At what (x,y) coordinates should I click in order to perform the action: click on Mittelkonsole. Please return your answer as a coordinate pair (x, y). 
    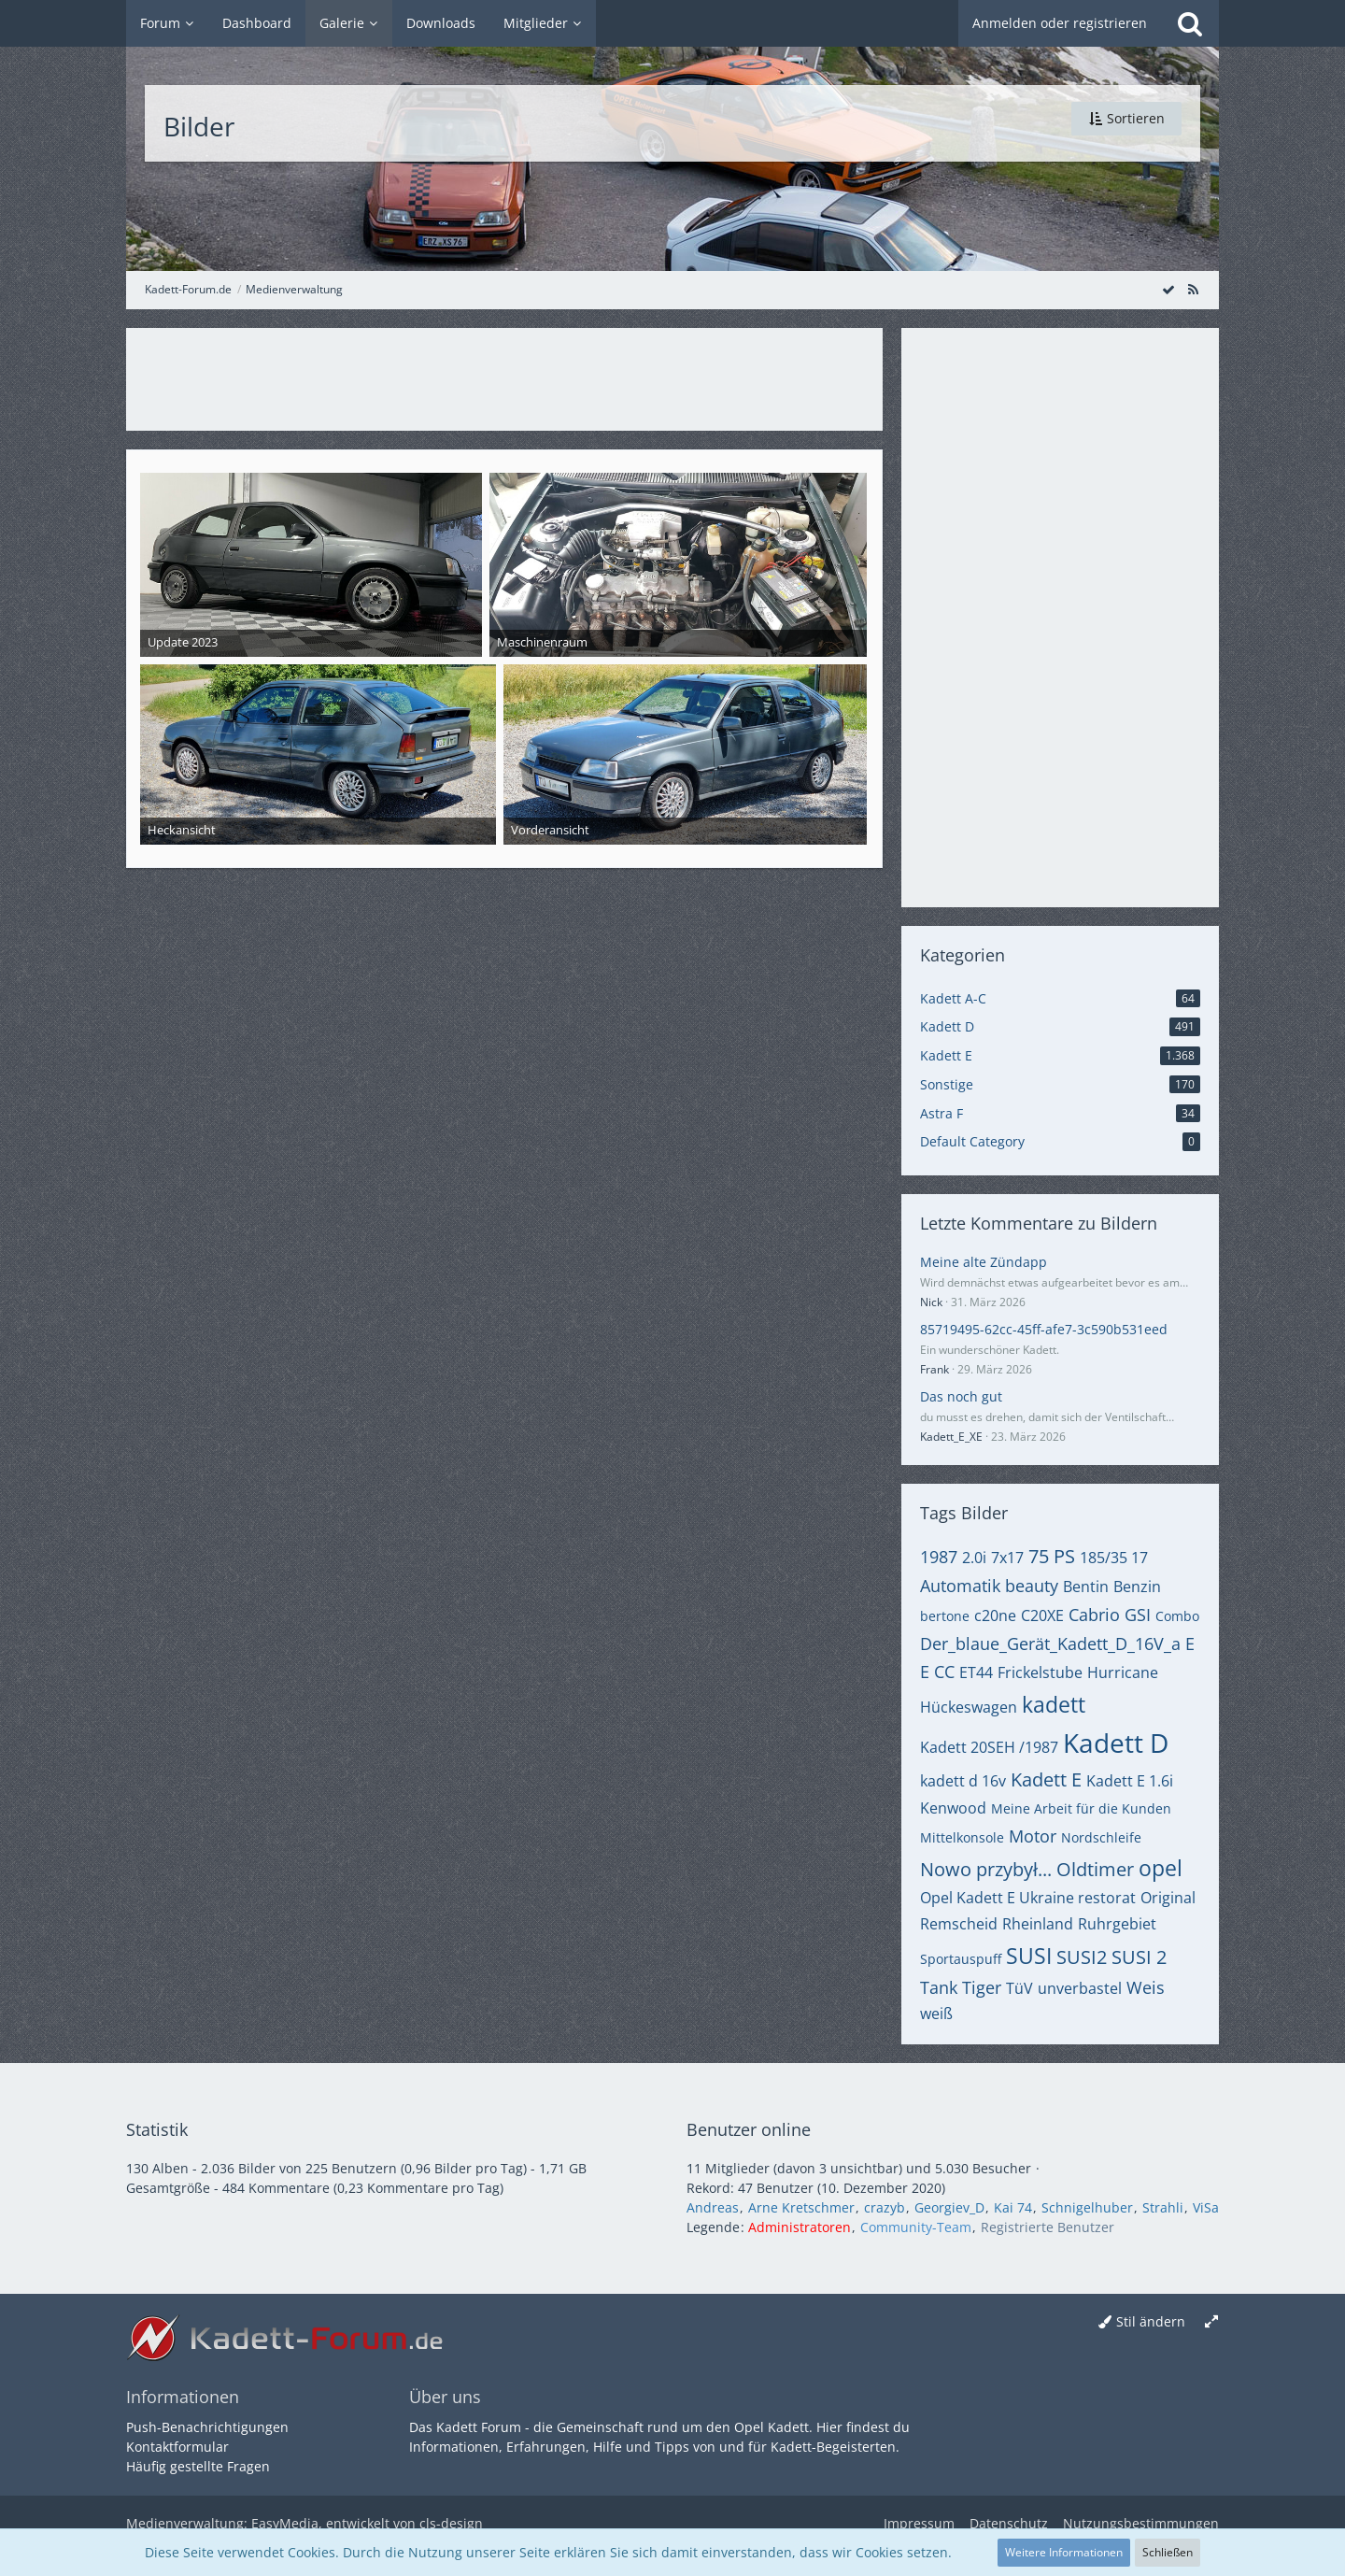
    Looking at the image, I should click on (962, 1837).